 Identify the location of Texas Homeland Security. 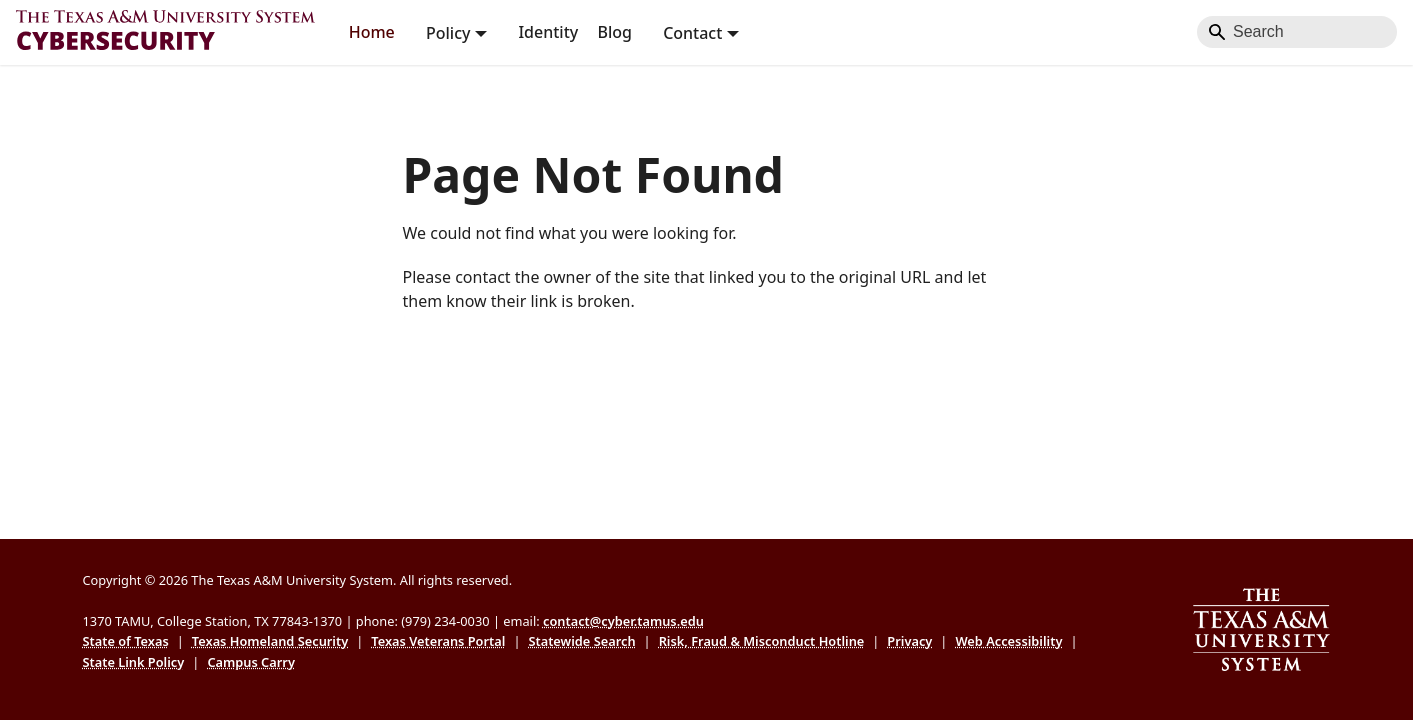
(270, 641).